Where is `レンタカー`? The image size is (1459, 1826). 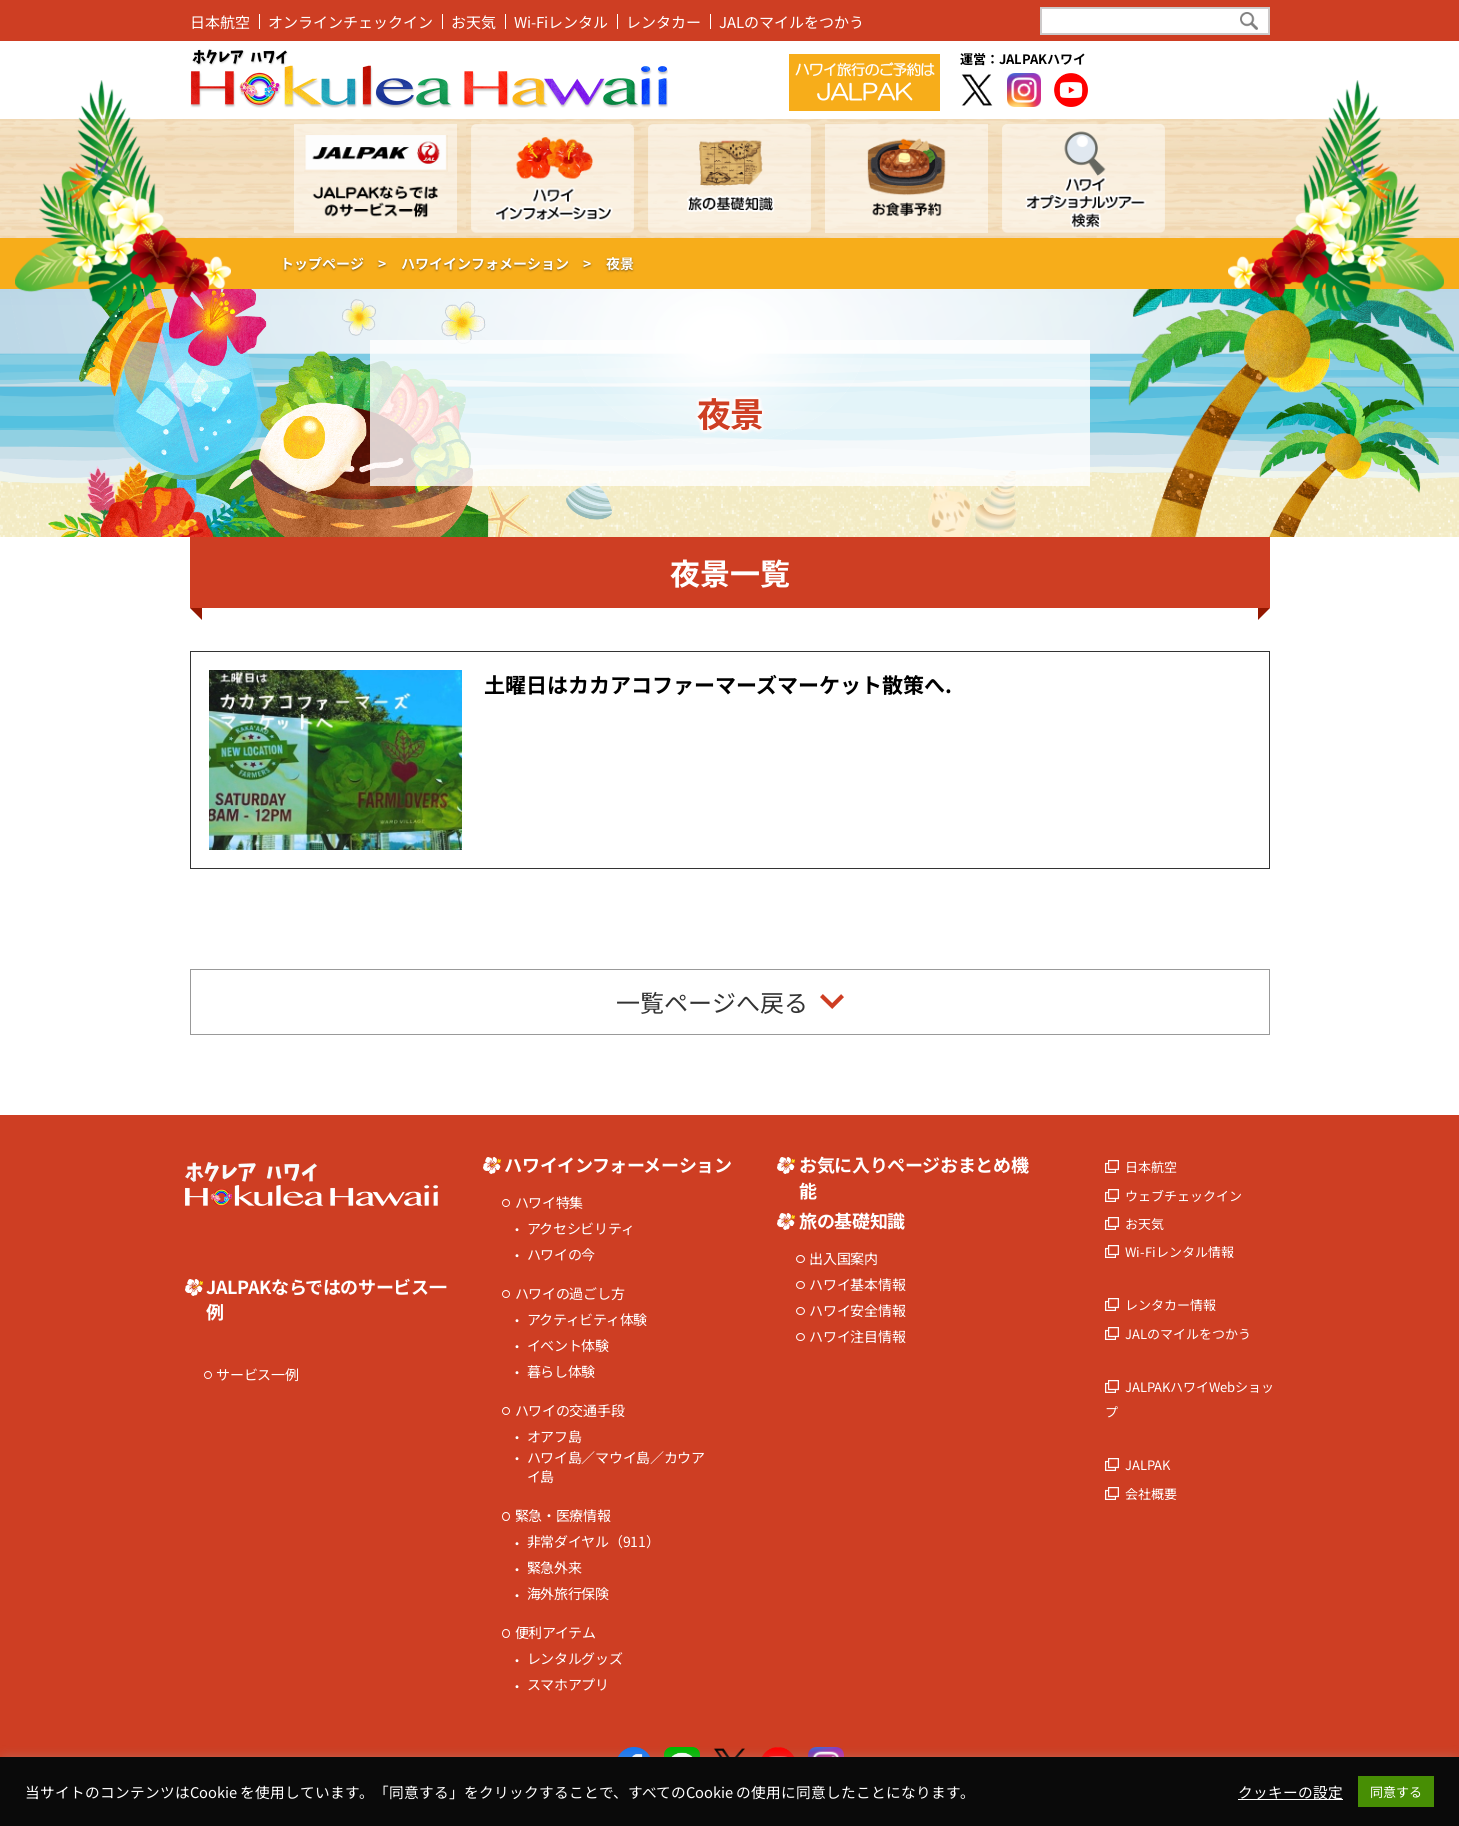
レンタカー is located at coordinates (663, 21).